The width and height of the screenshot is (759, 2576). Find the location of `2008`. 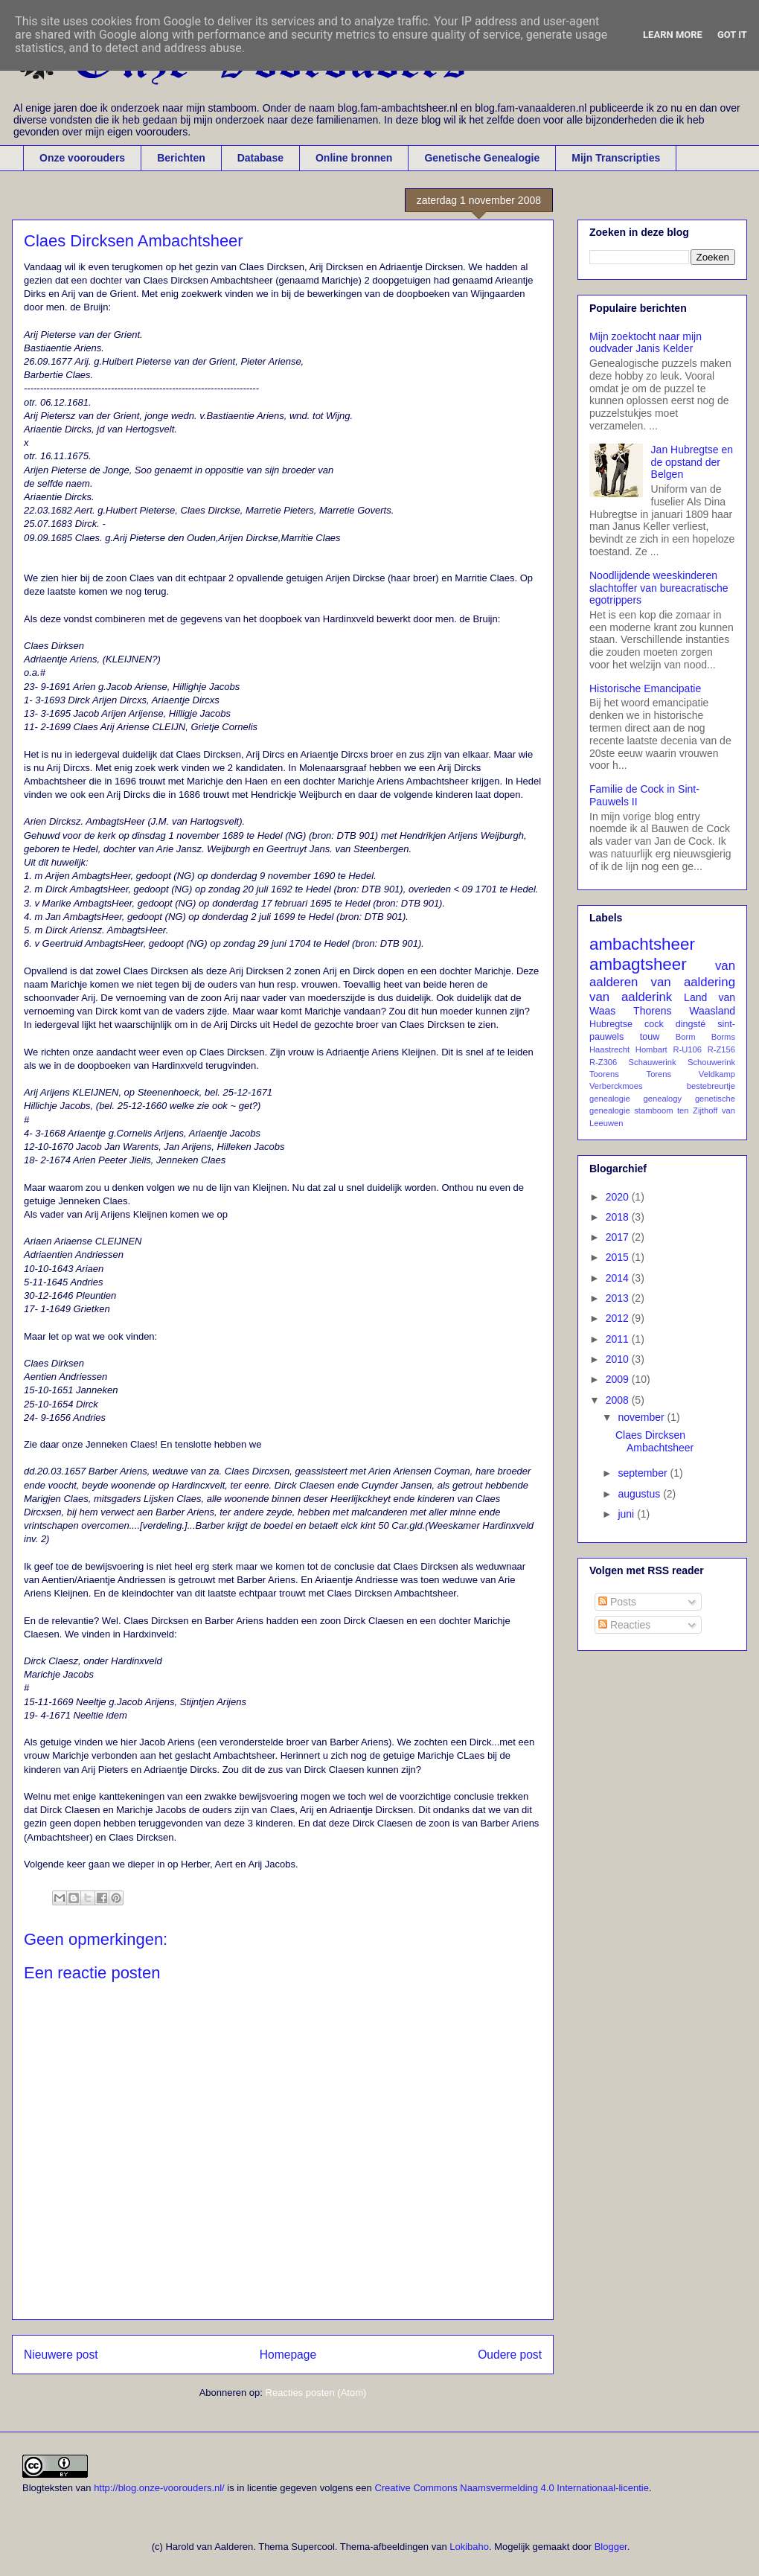

2008 is located at coordinates (619, 1400).